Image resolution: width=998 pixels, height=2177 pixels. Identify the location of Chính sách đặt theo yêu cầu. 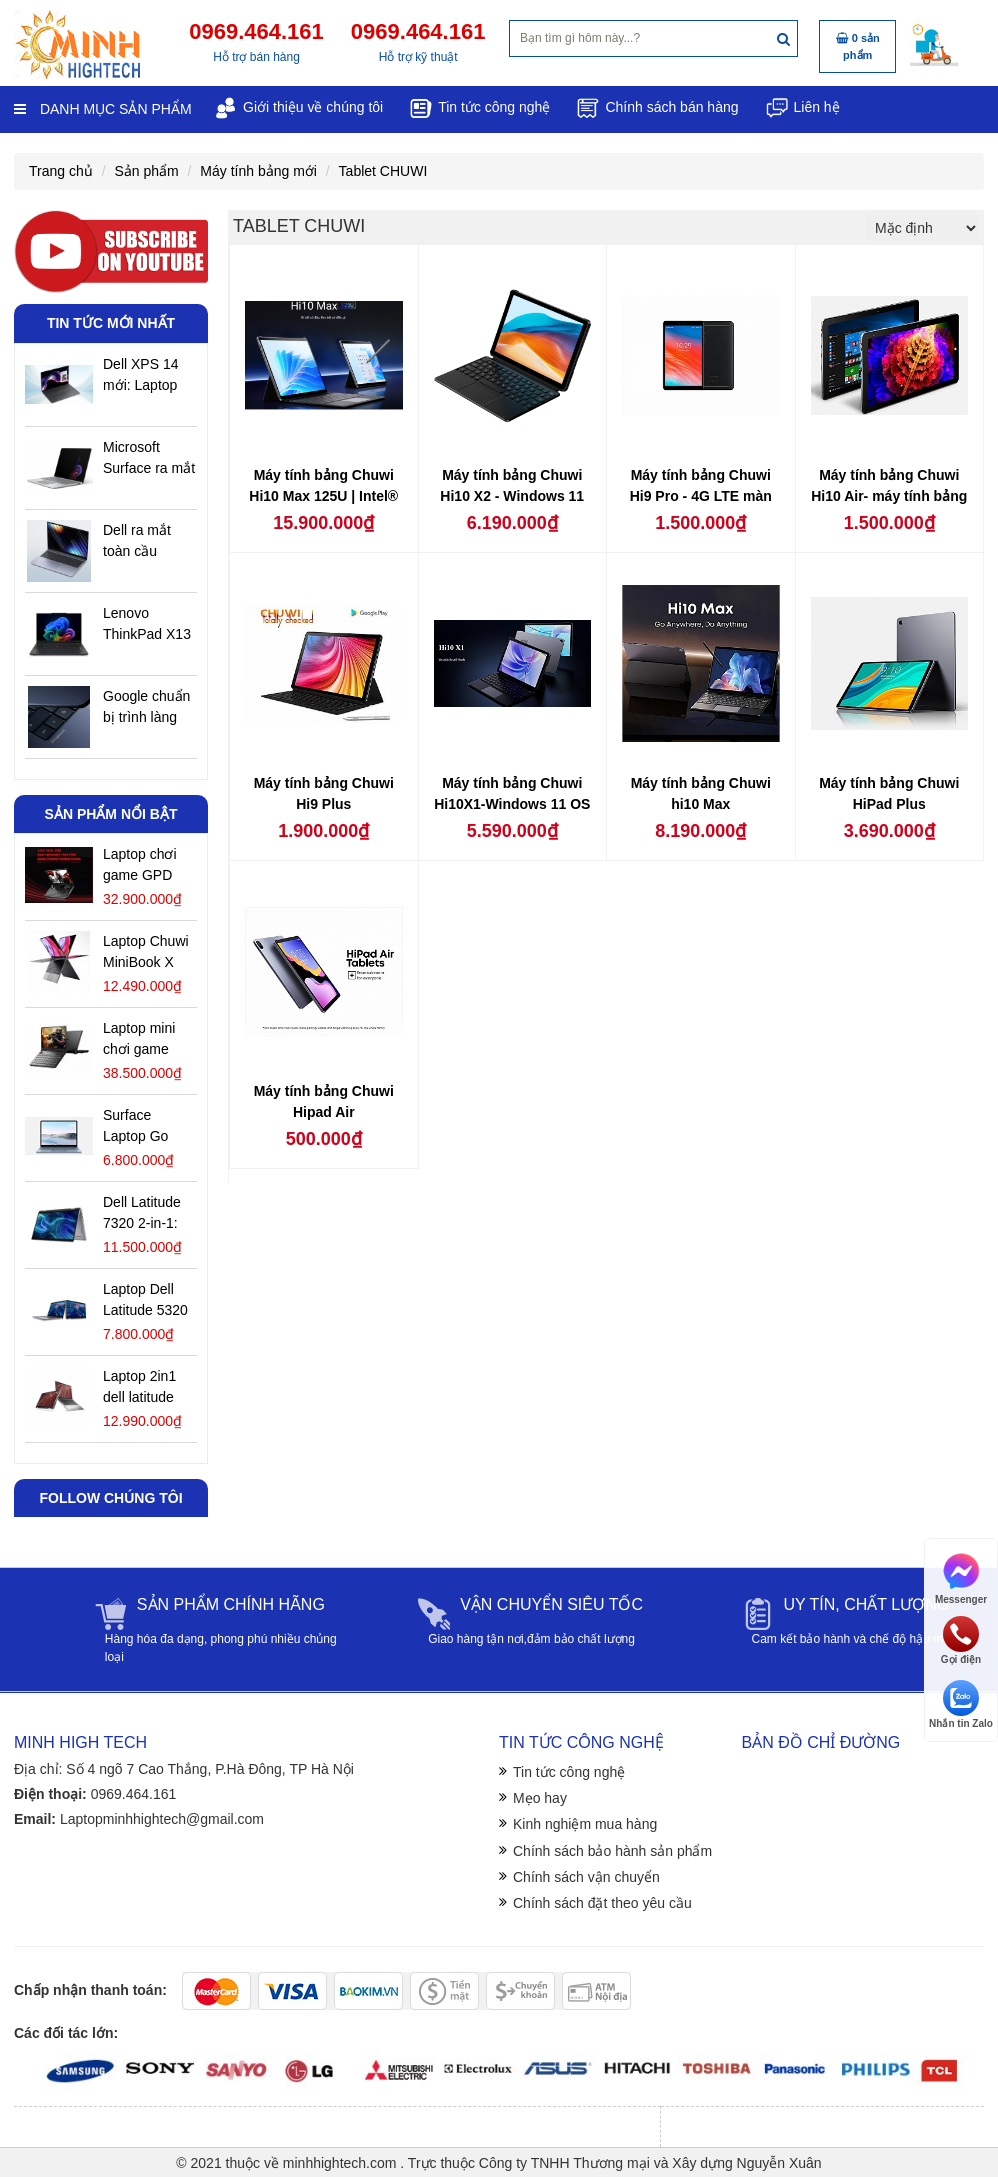
(602, 1903).